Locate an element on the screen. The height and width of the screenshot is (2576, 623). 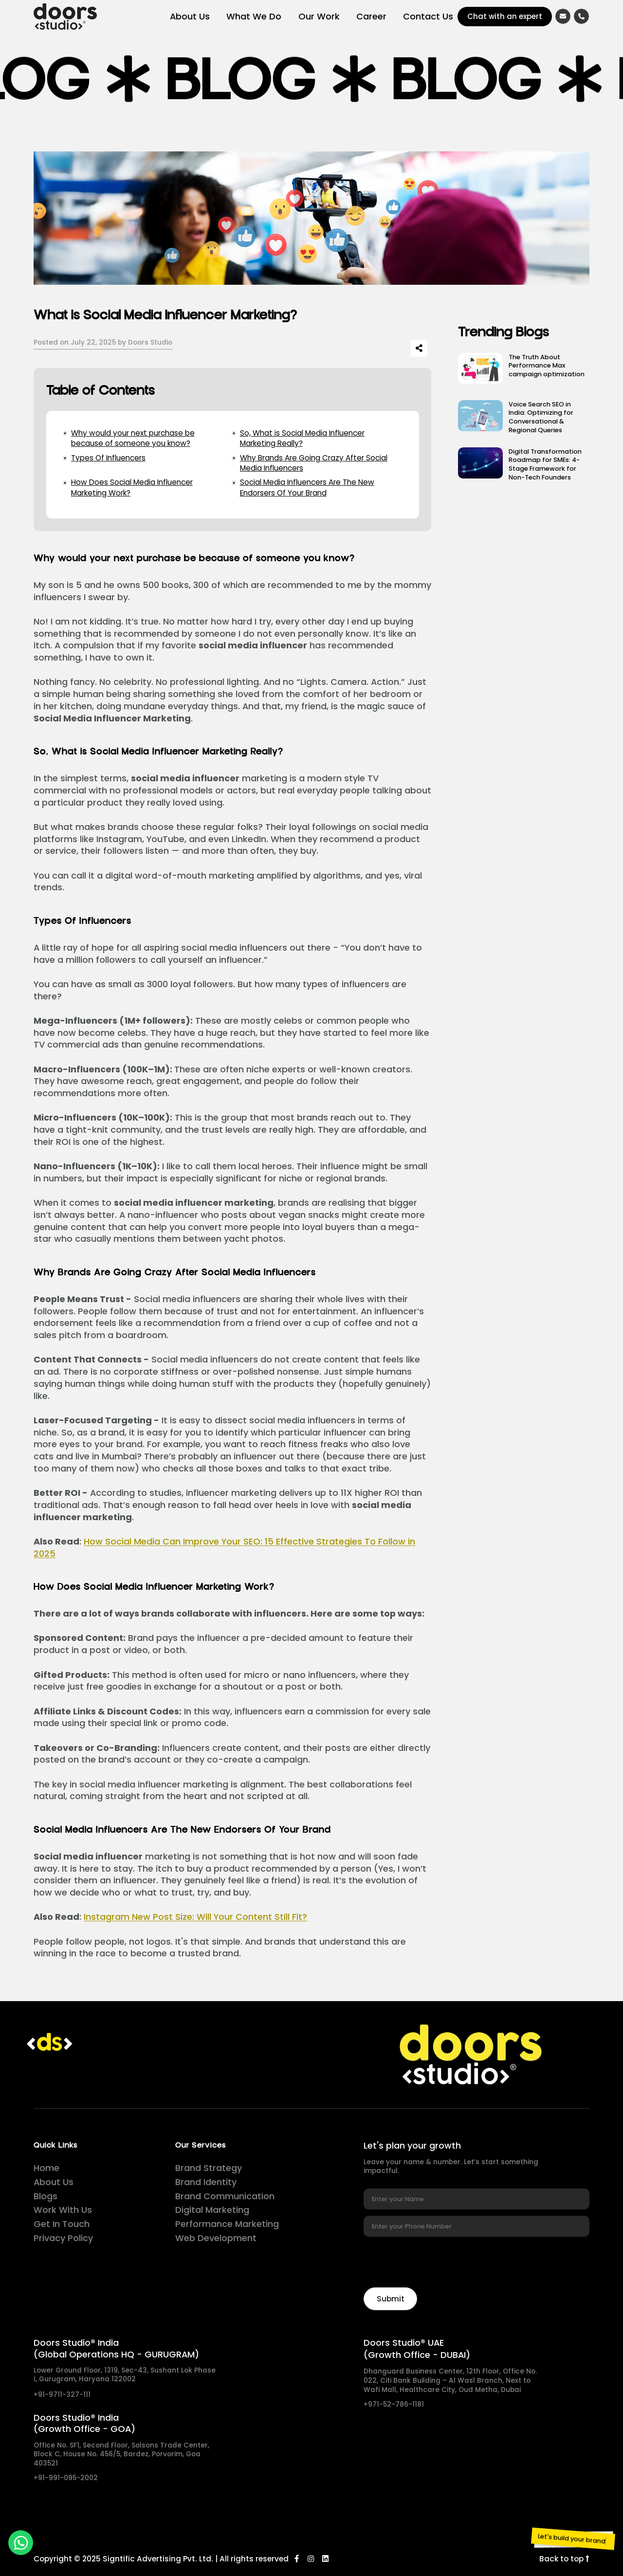
Back to top is located at coordinates (564, 2559).